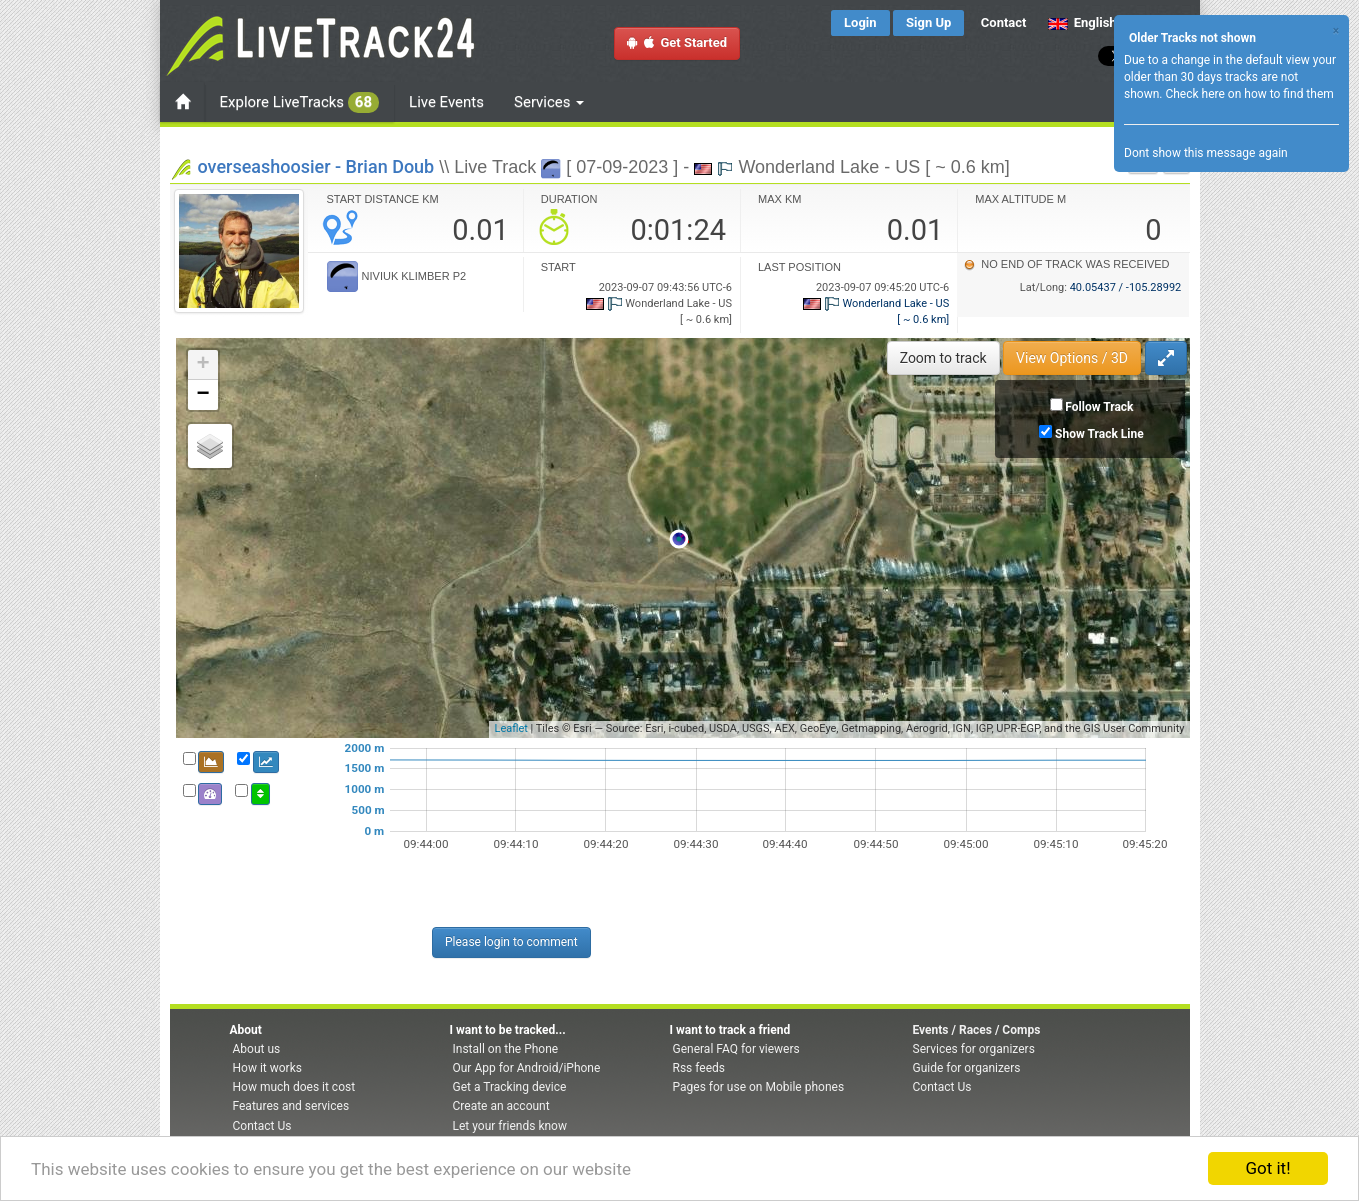 The height and width of the screenshot is (1201, 1359). What do you see at coordinates (202, 395) in the screenshot?
I see `− [button]` at bounding box center [202, 395].